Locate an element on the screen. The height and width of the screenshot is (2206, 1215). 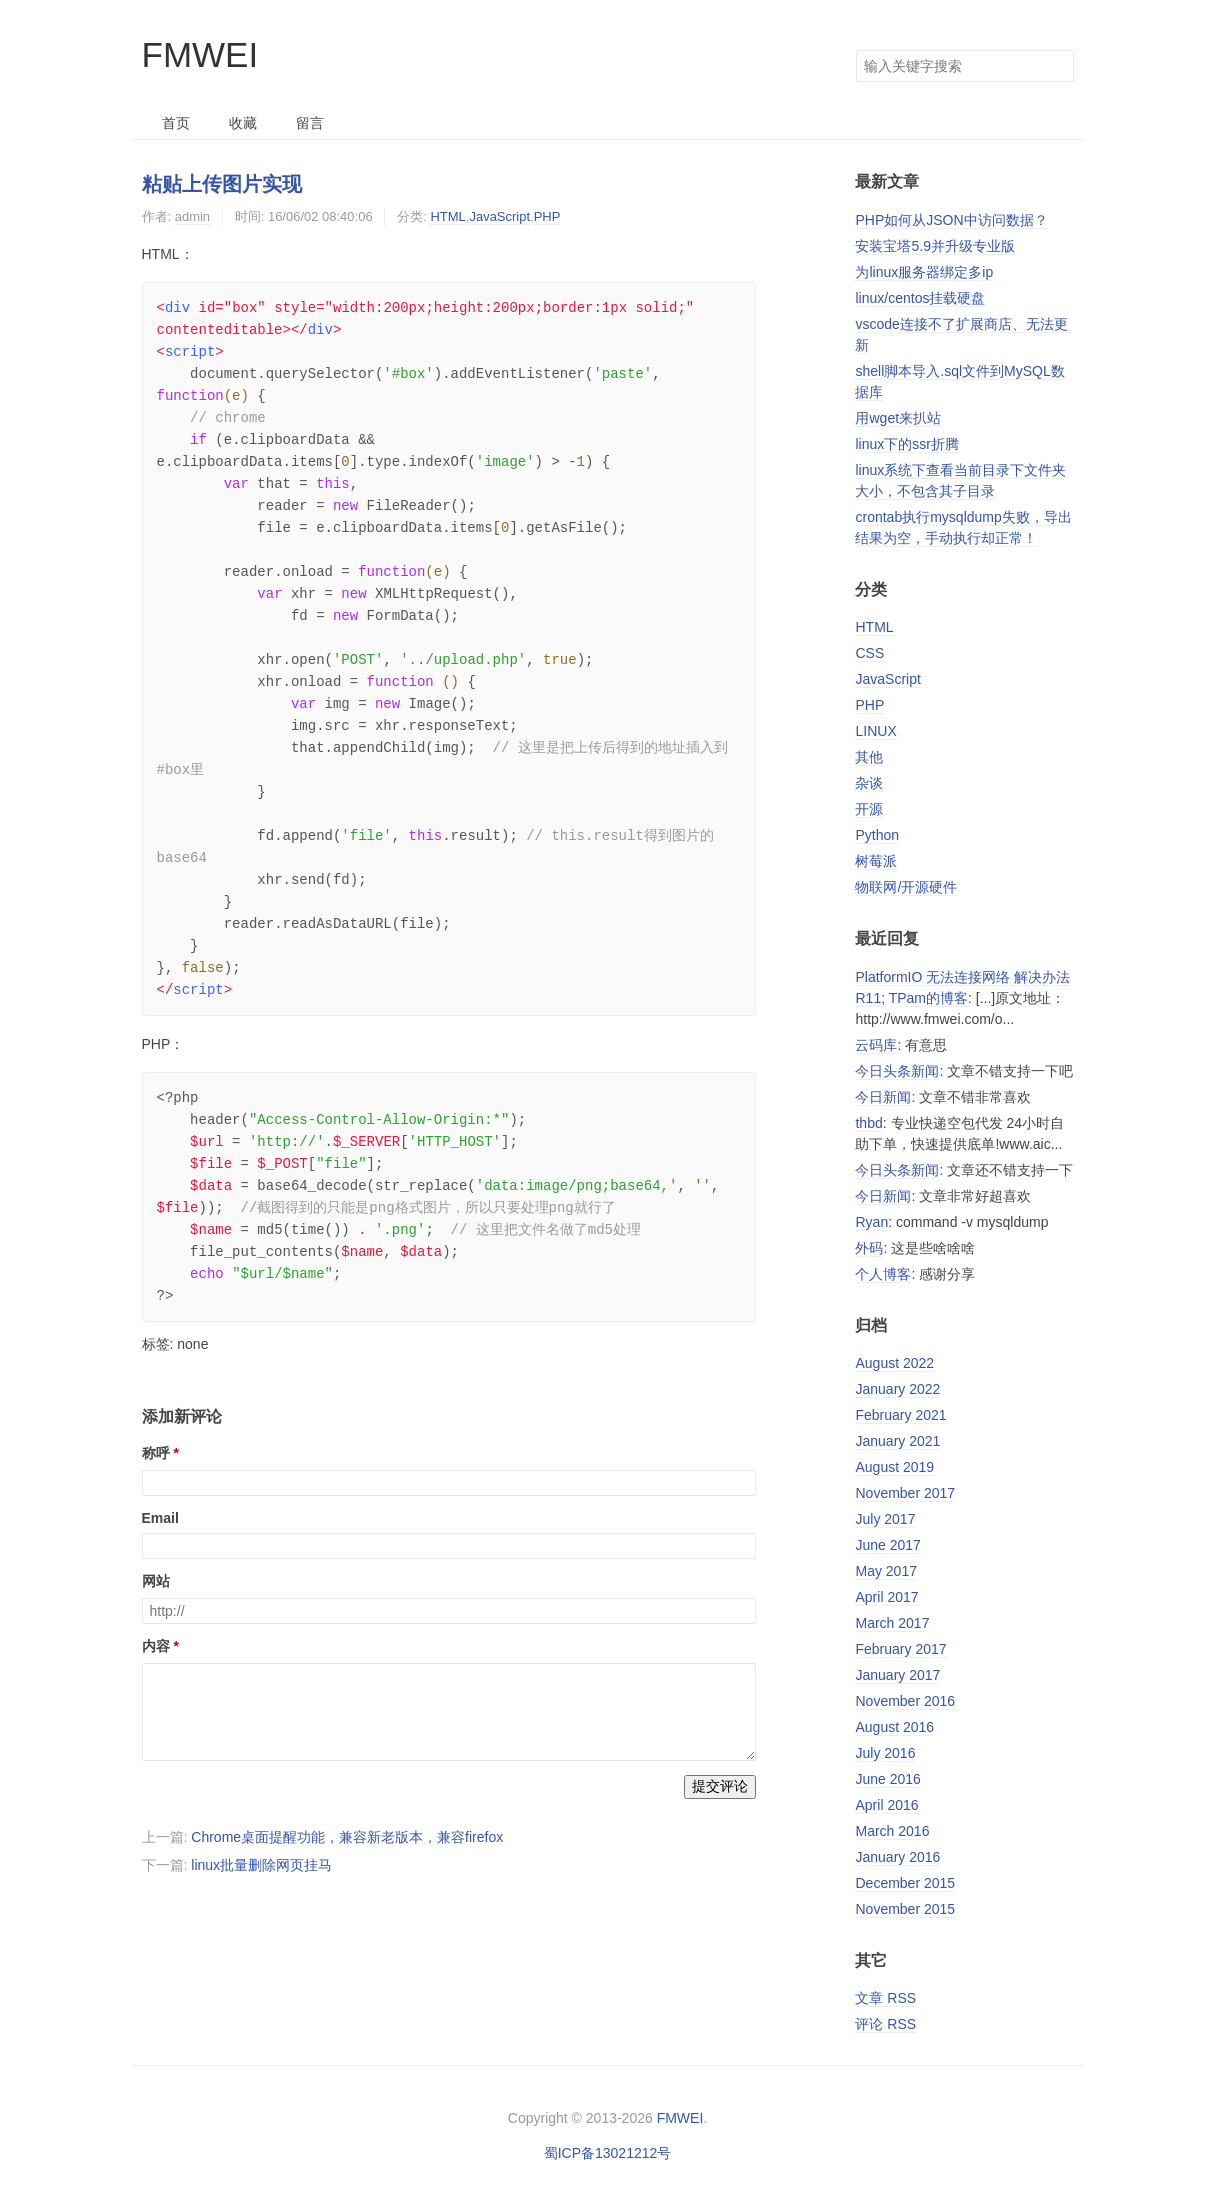
用wget来扒站 is located at coordinates (898, 418).